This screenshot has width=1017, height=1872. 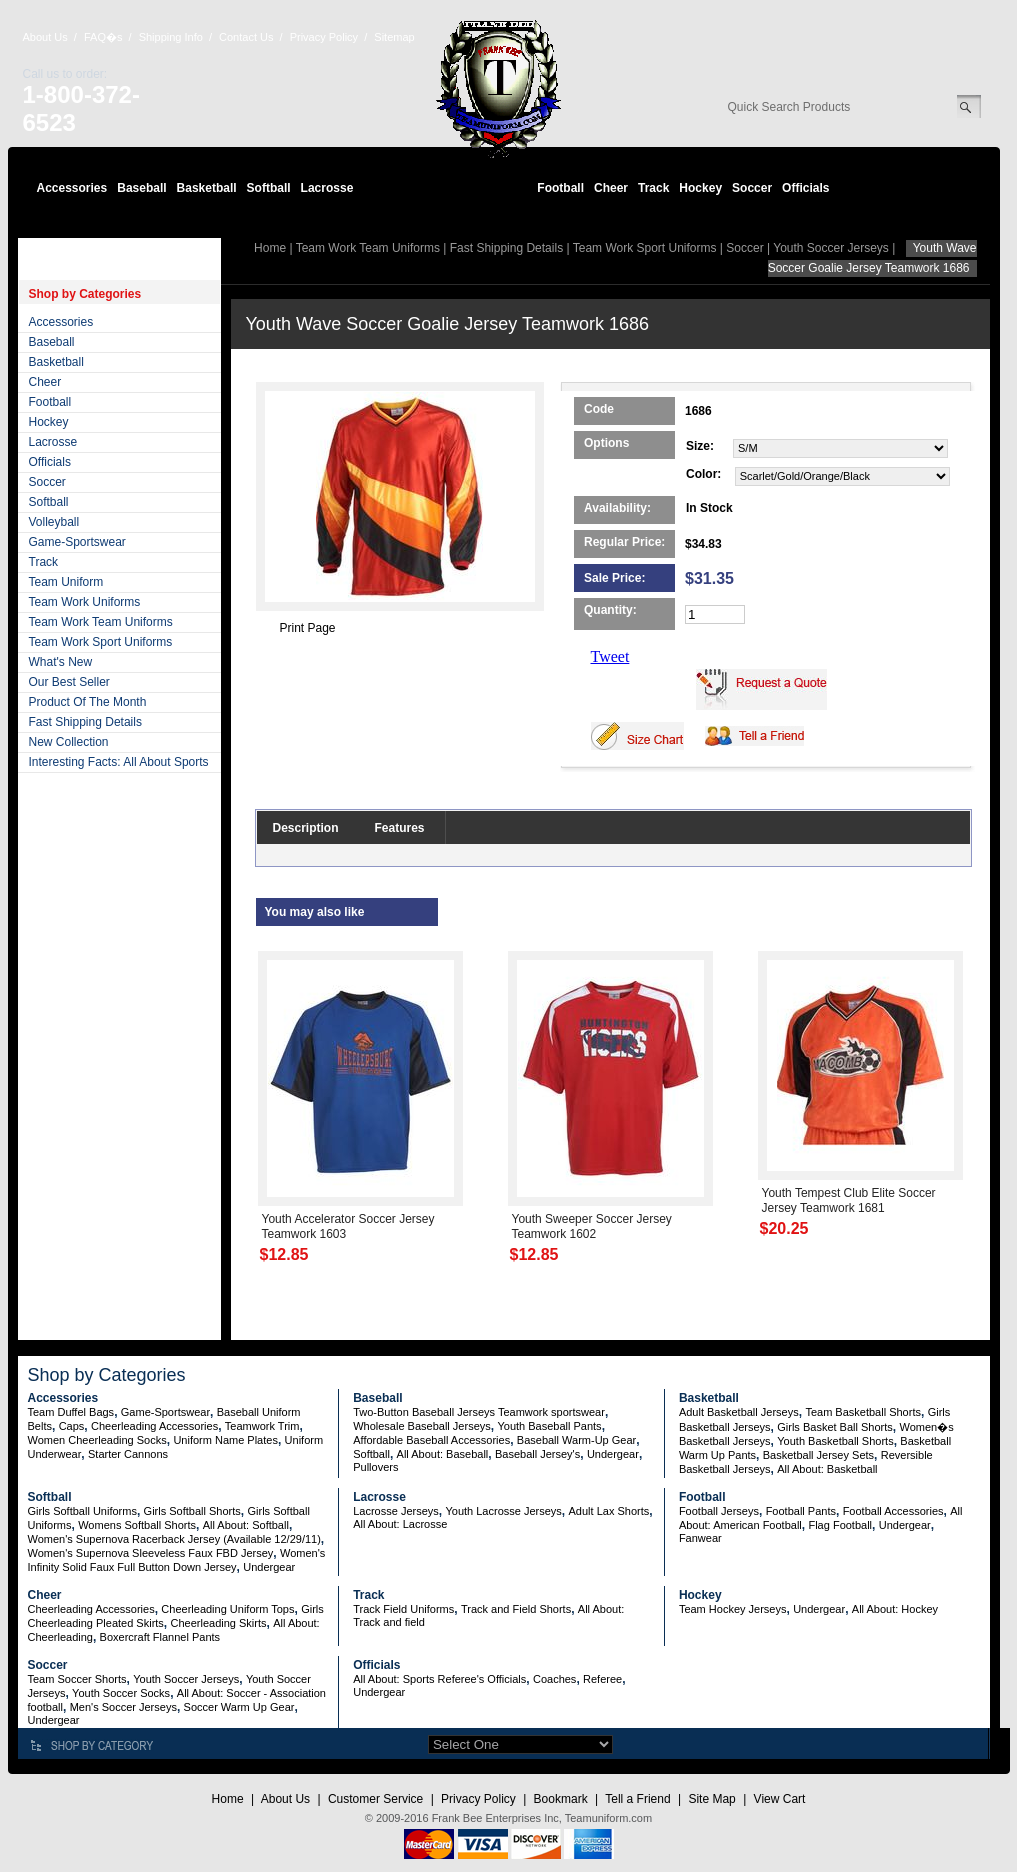 What do you see at coordinates (225, 1440) in the screenshot?
I see `Uniform Name Plates` at bounding box center [225, 1440].